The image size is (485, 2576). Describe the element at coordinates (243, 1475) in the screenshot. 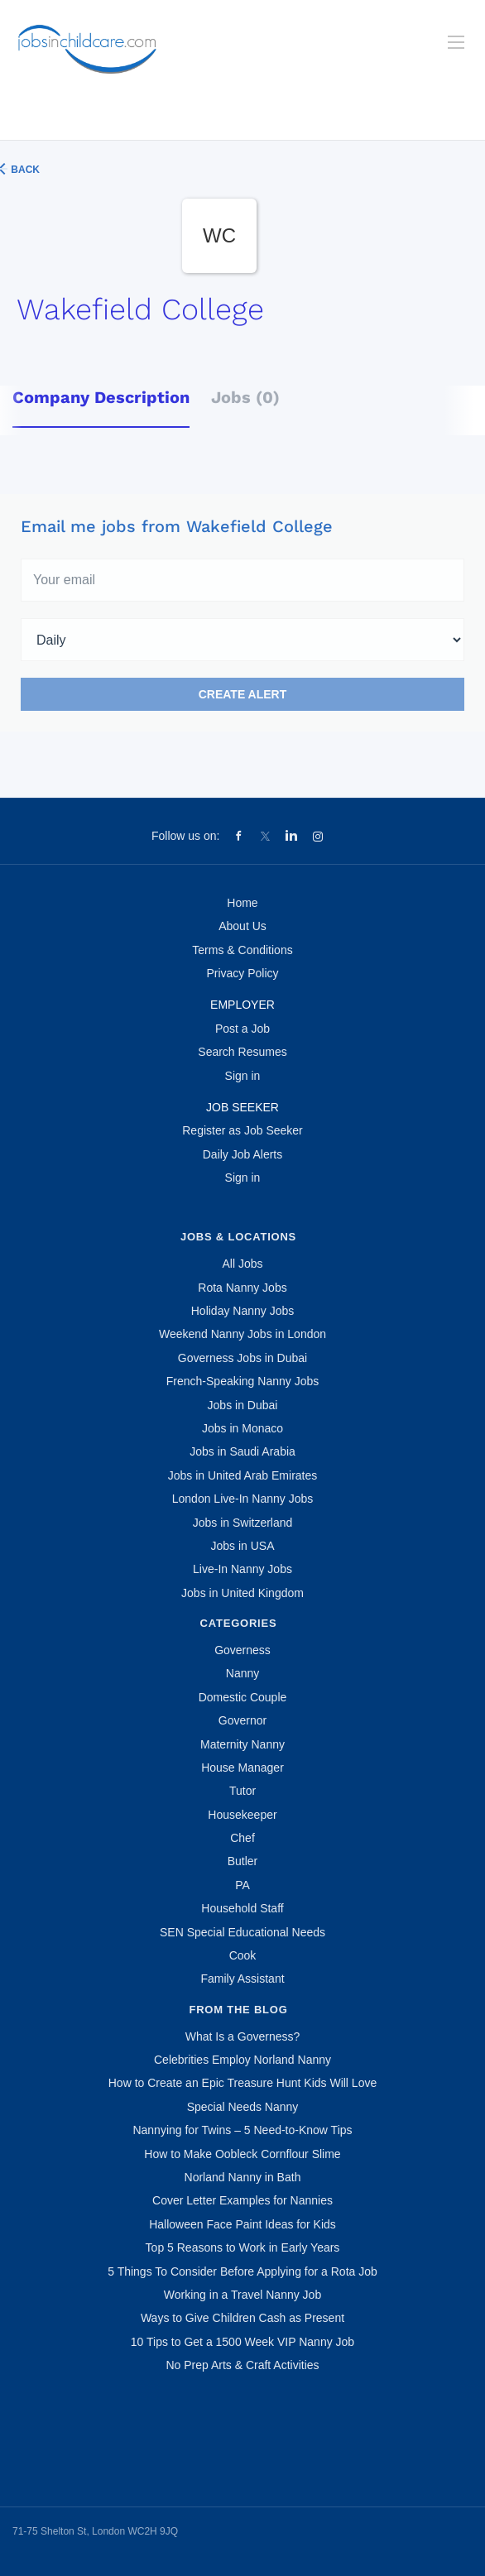

I see `Jobs in United Arab Emirates` at that location.